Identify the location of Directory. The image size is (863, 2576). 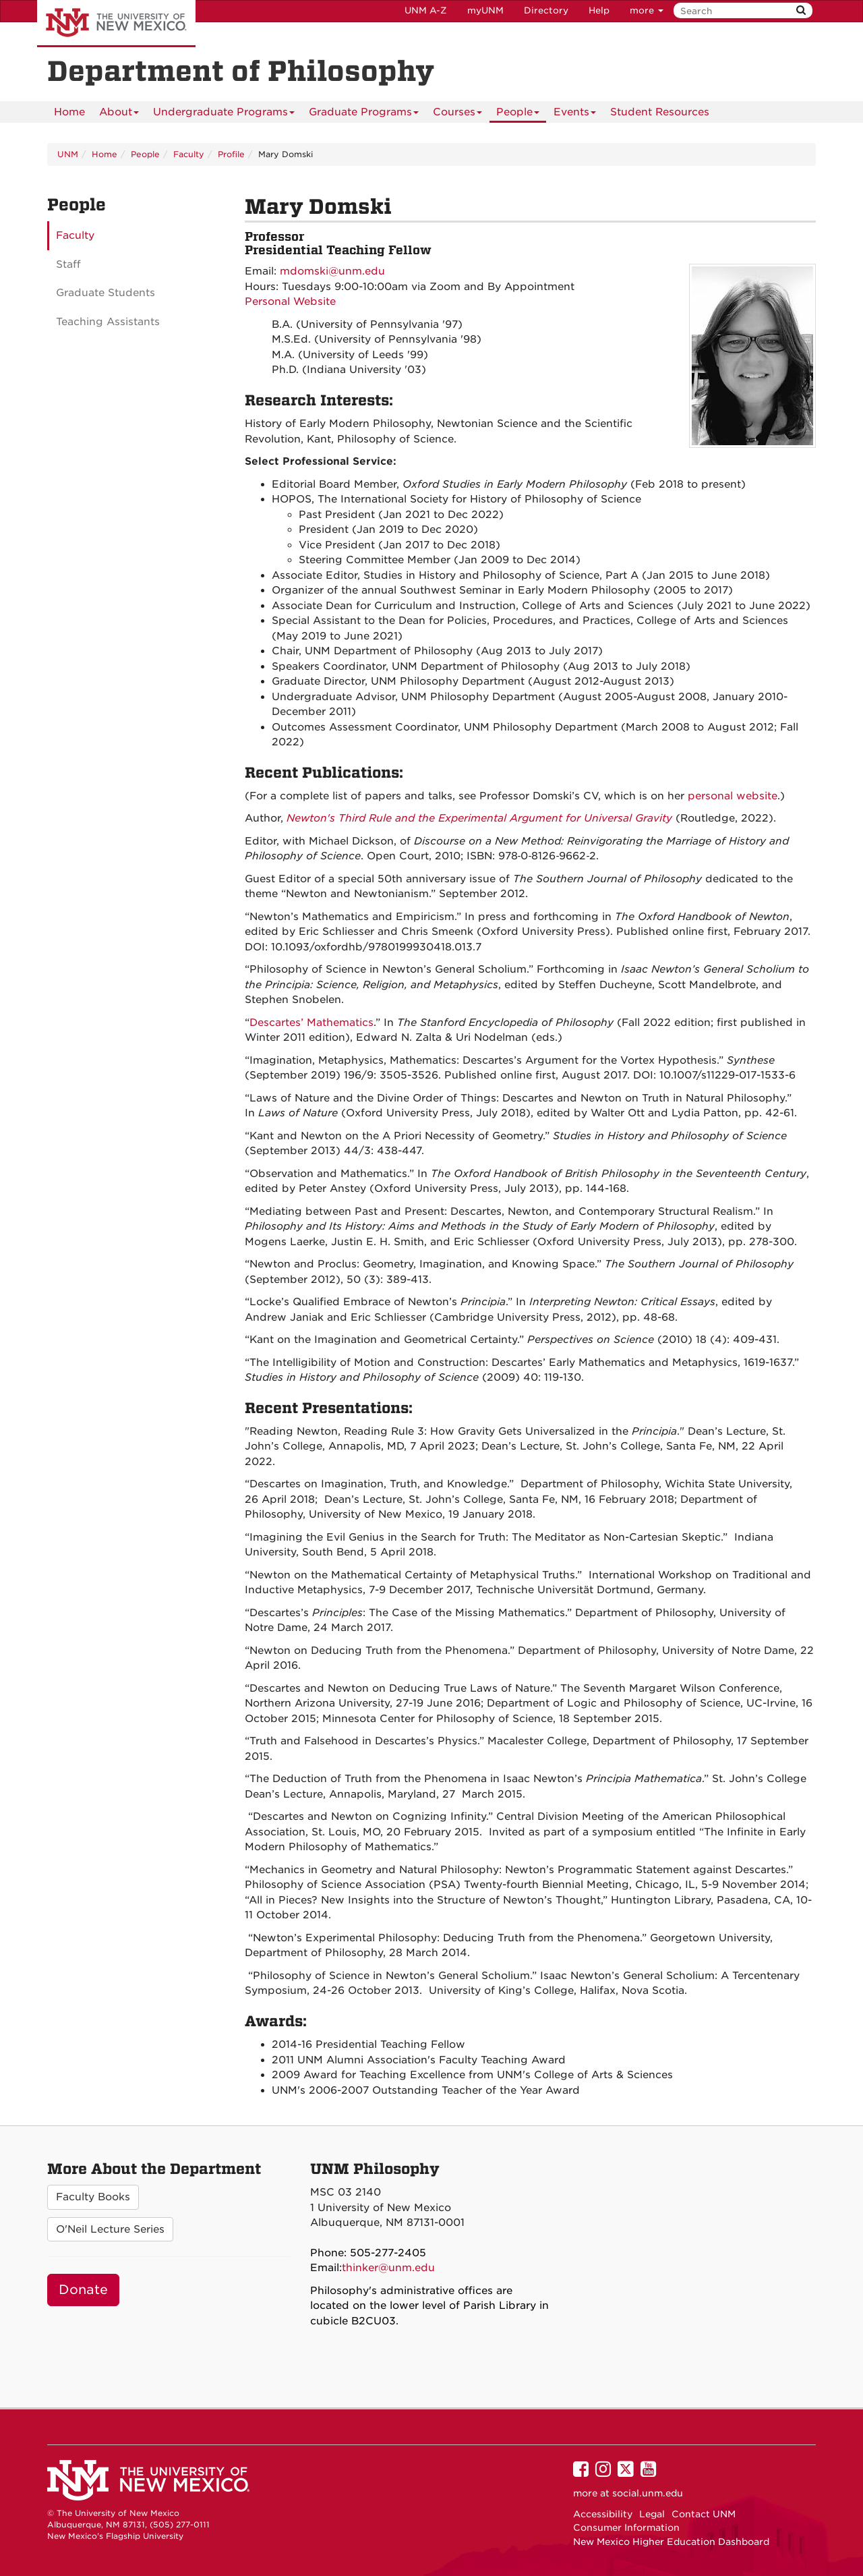
(546, 10).